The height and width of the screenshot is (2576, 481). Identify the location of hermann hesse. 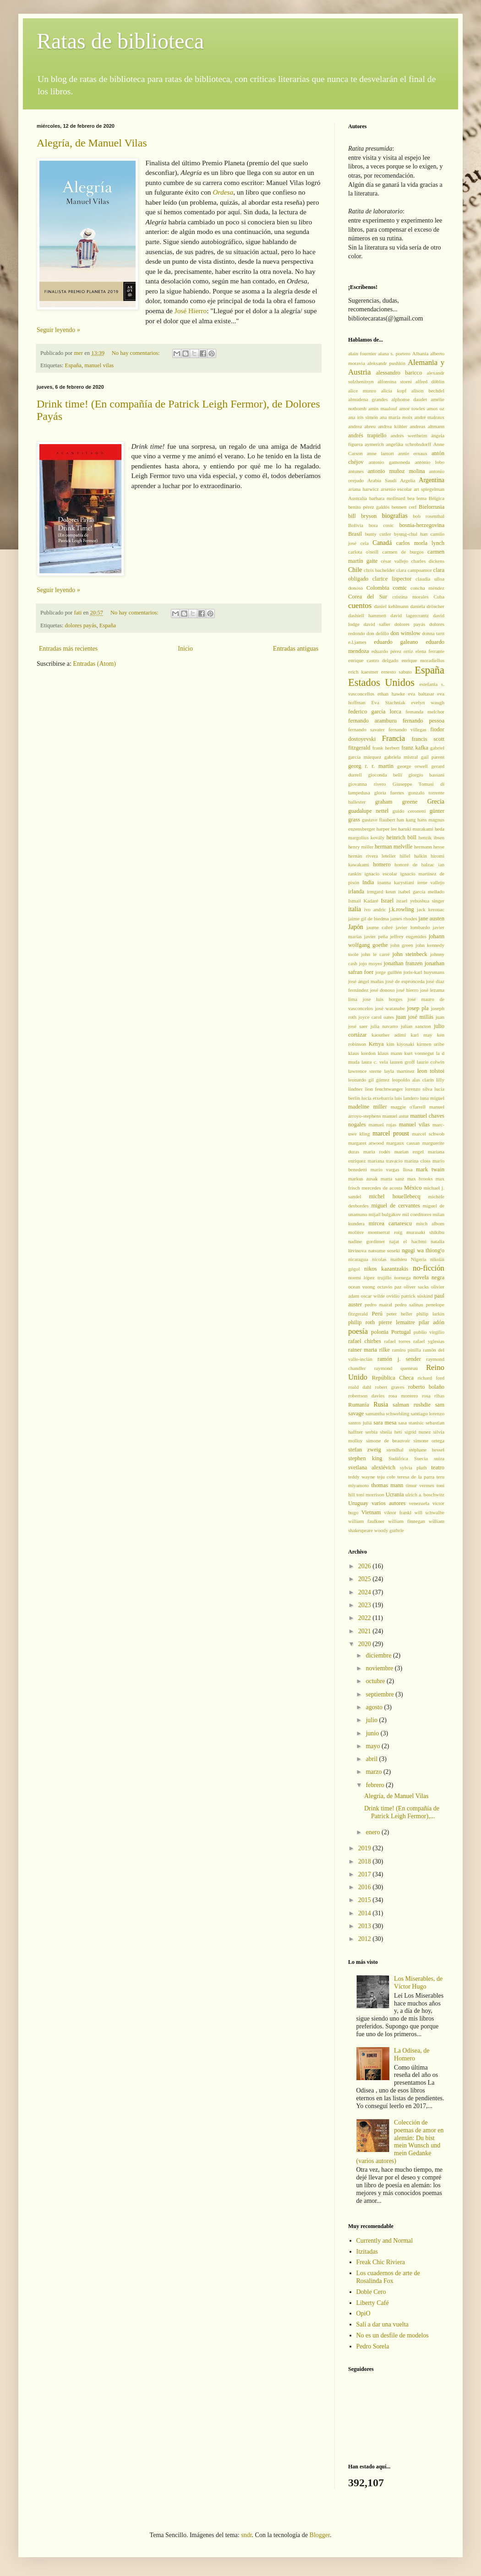
(429, 846).